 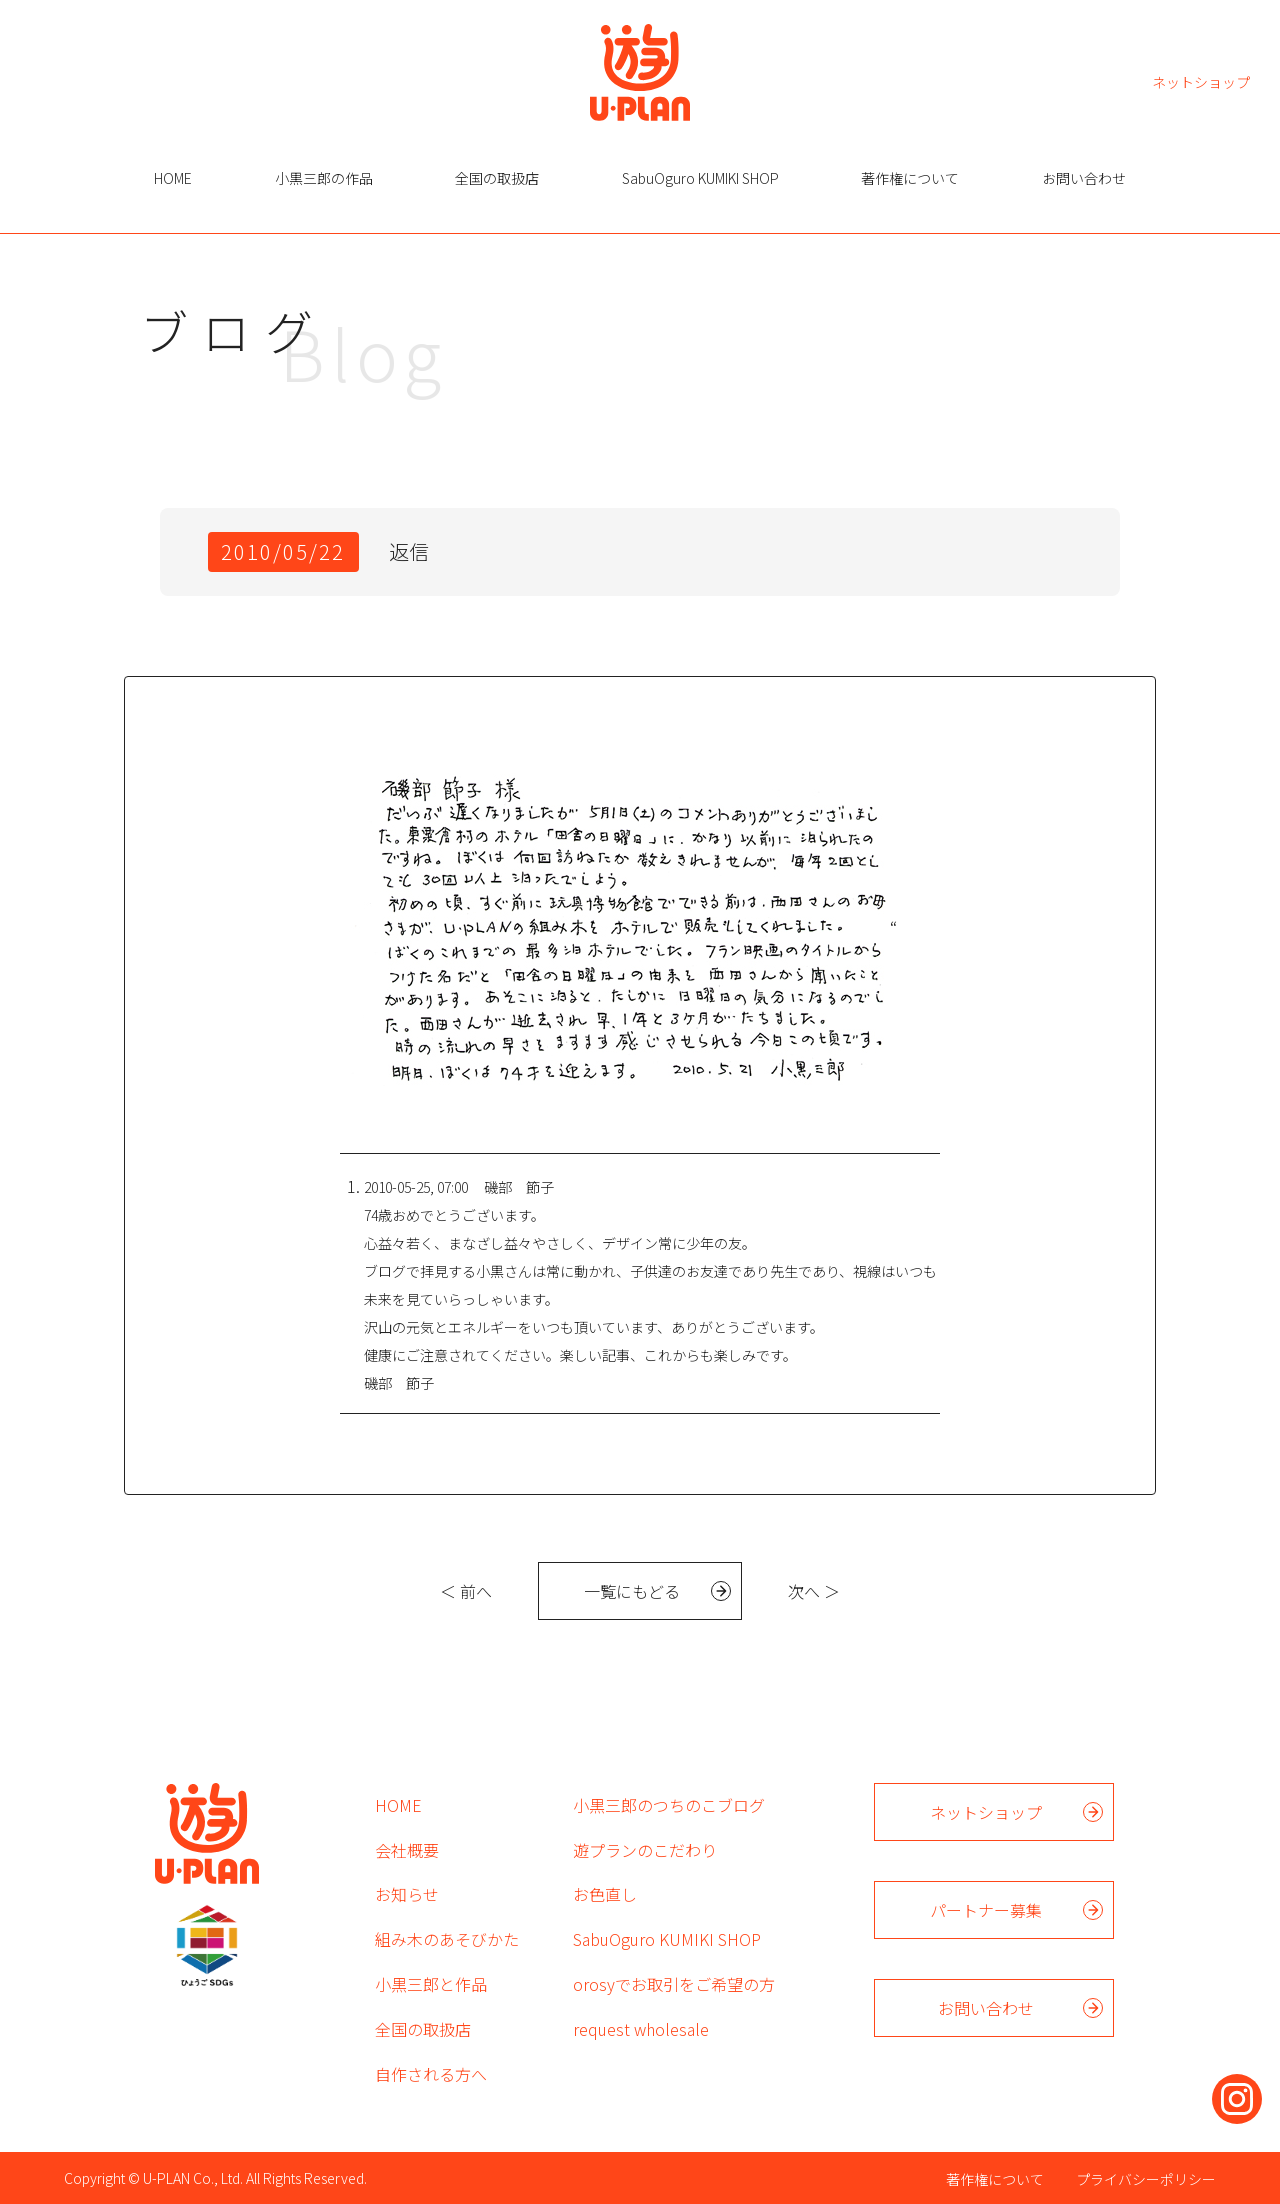 I want to click on ネットショップ, so click(x=1201, y=80).